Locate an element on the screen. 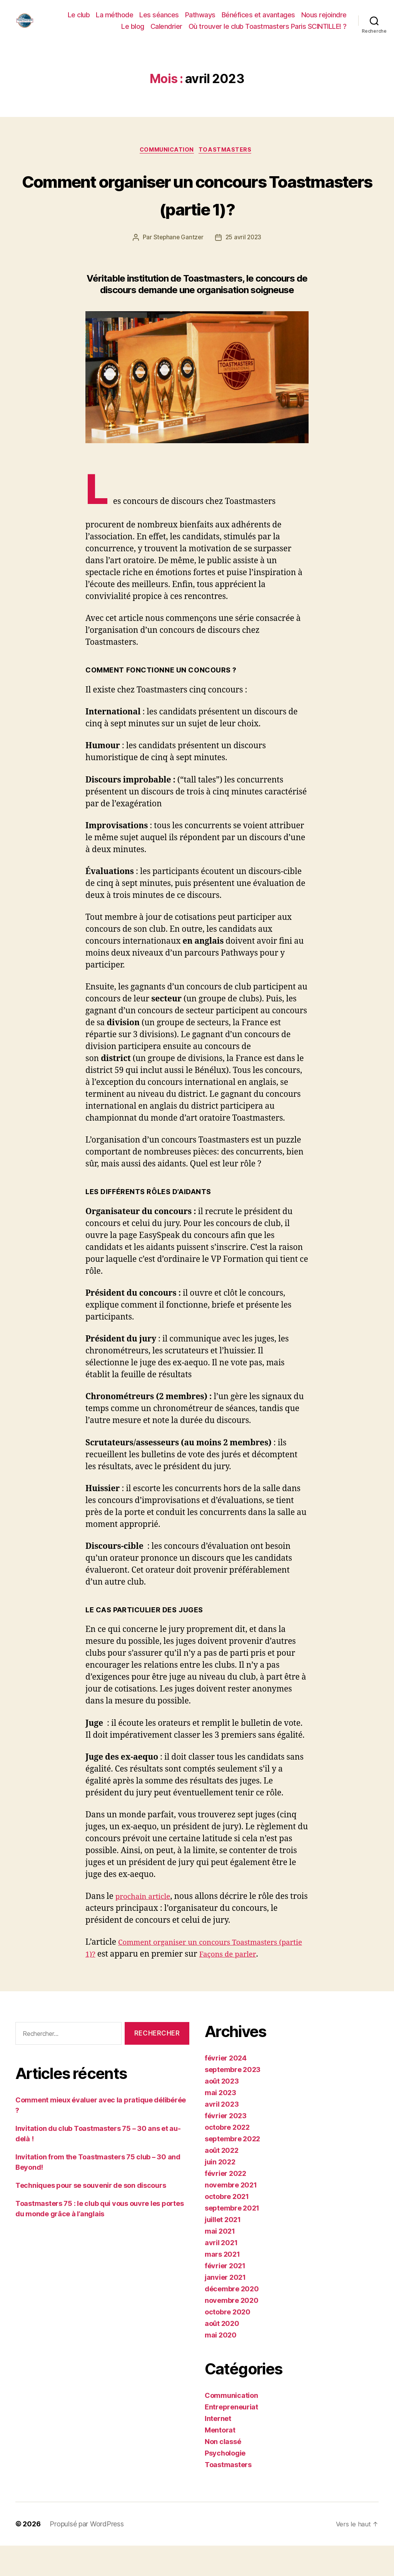 The width and height of the screenshot is (394, 2576). Communication is located at coordinates (167, 151).